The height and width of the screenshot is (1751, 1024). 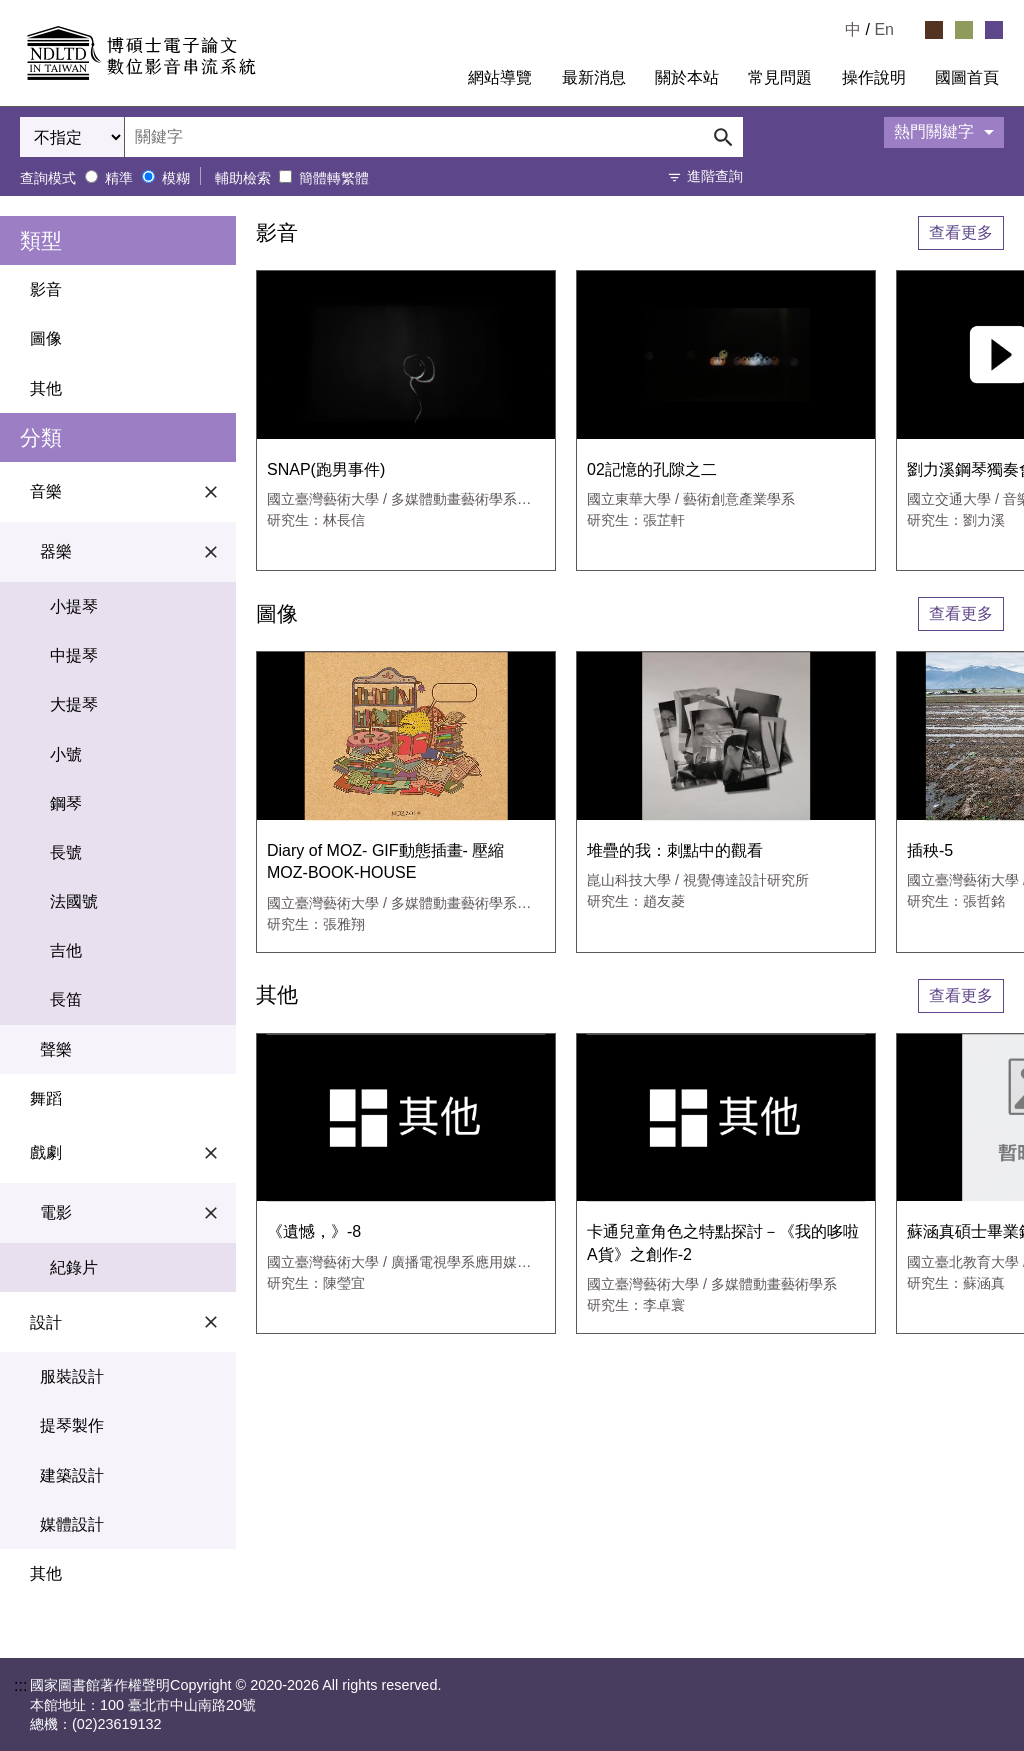 What do you see at coordinates (46, 338) in the screenshot?
I see `圖像` at bounding box center [46, 338].